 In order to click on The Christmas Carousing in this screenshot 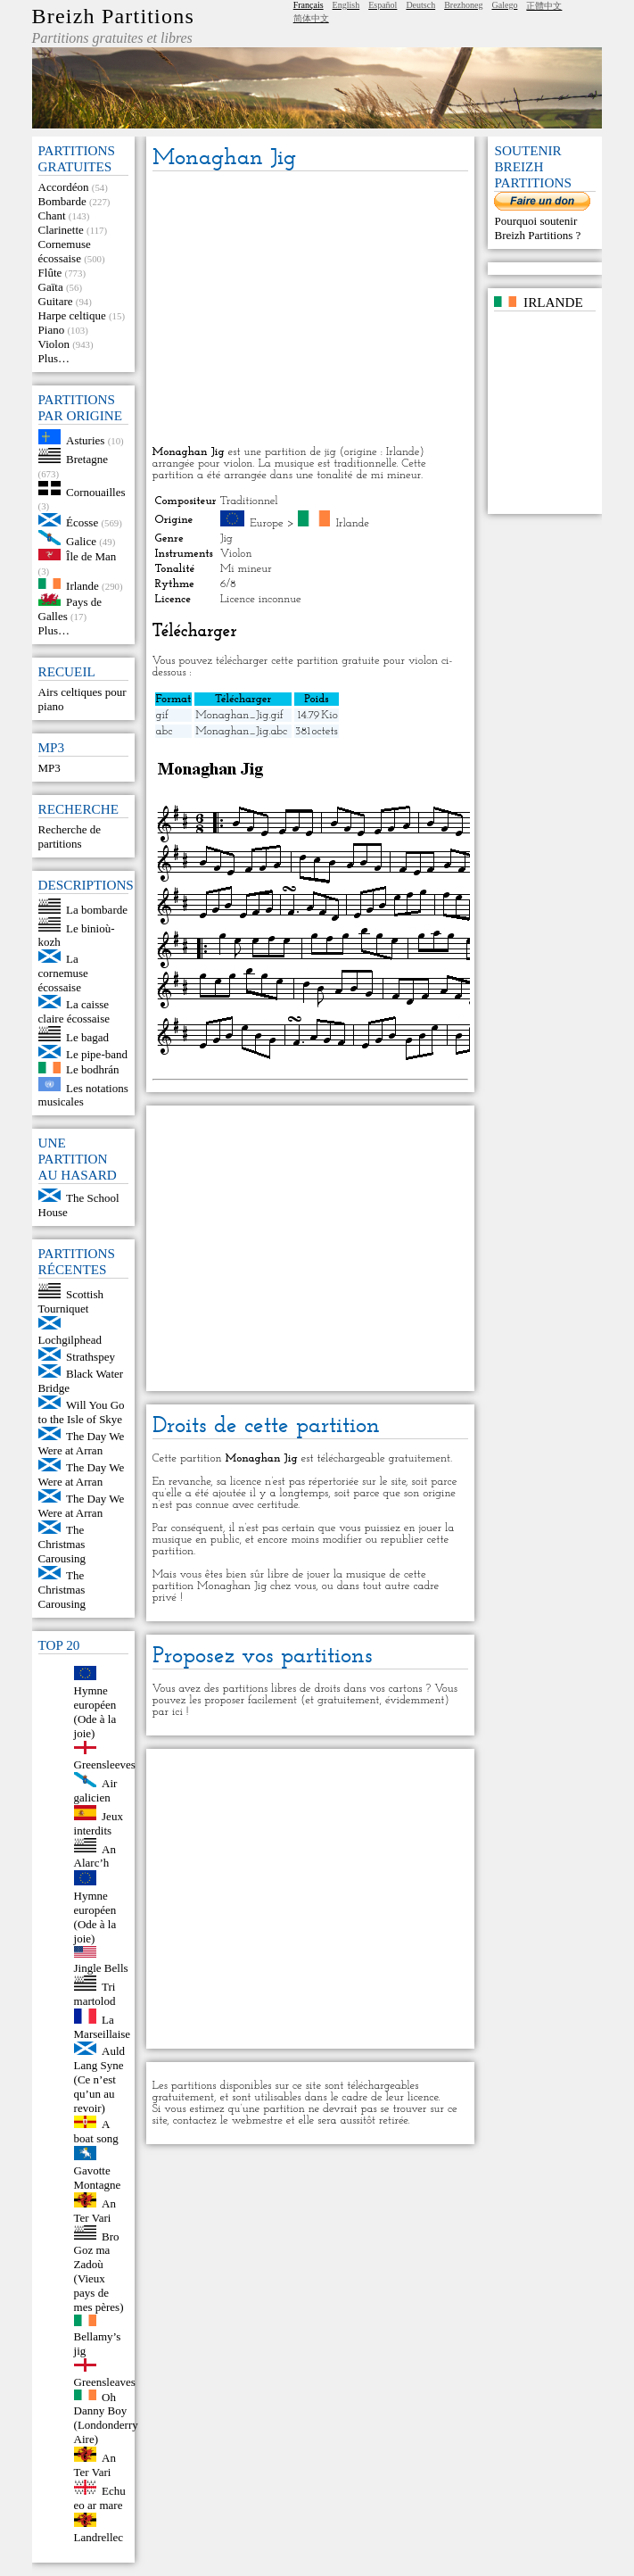, I will do `click(62, 1544)`.